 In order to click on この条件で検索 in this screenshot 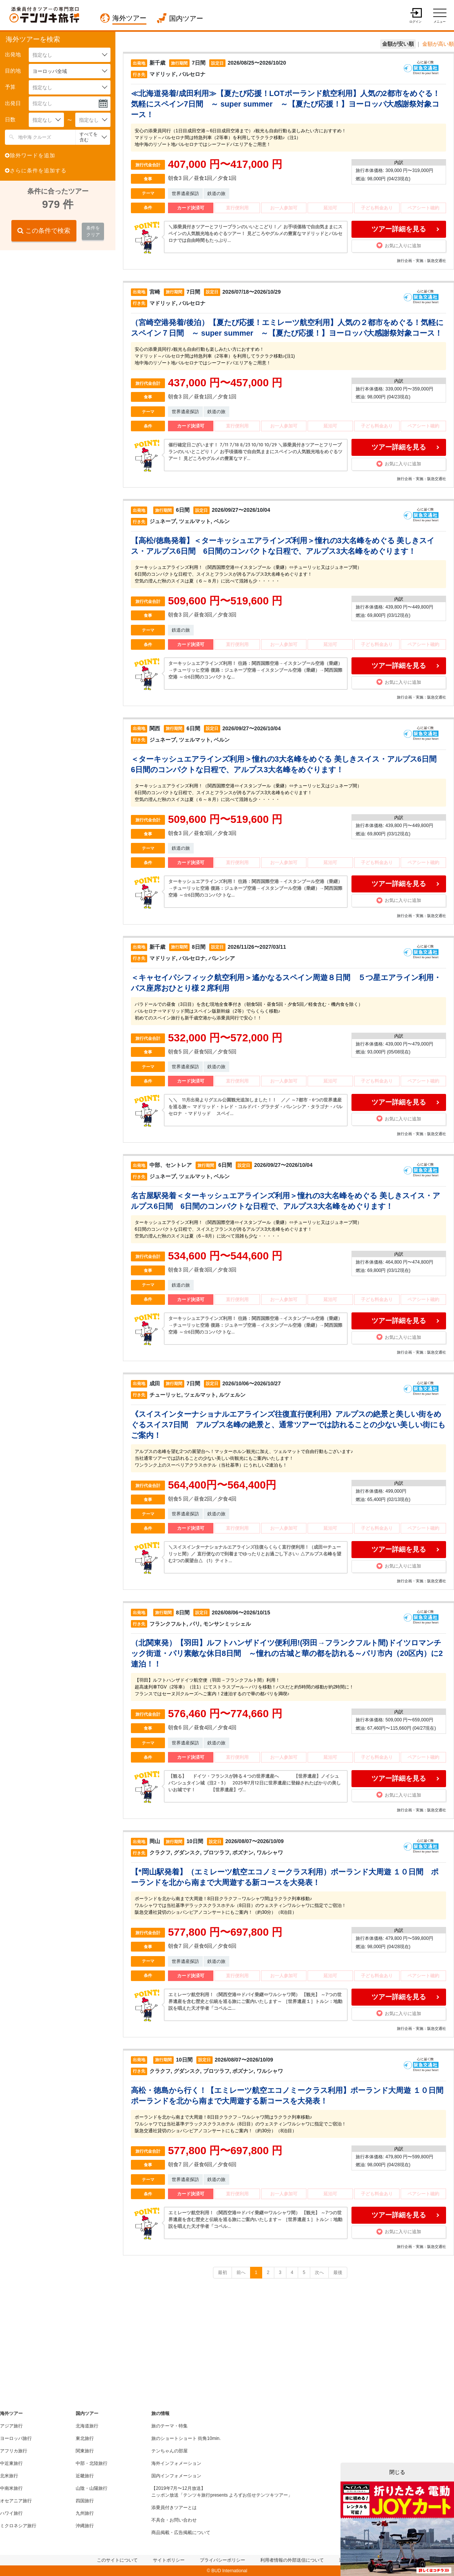, I will do `click(43, 230)`.